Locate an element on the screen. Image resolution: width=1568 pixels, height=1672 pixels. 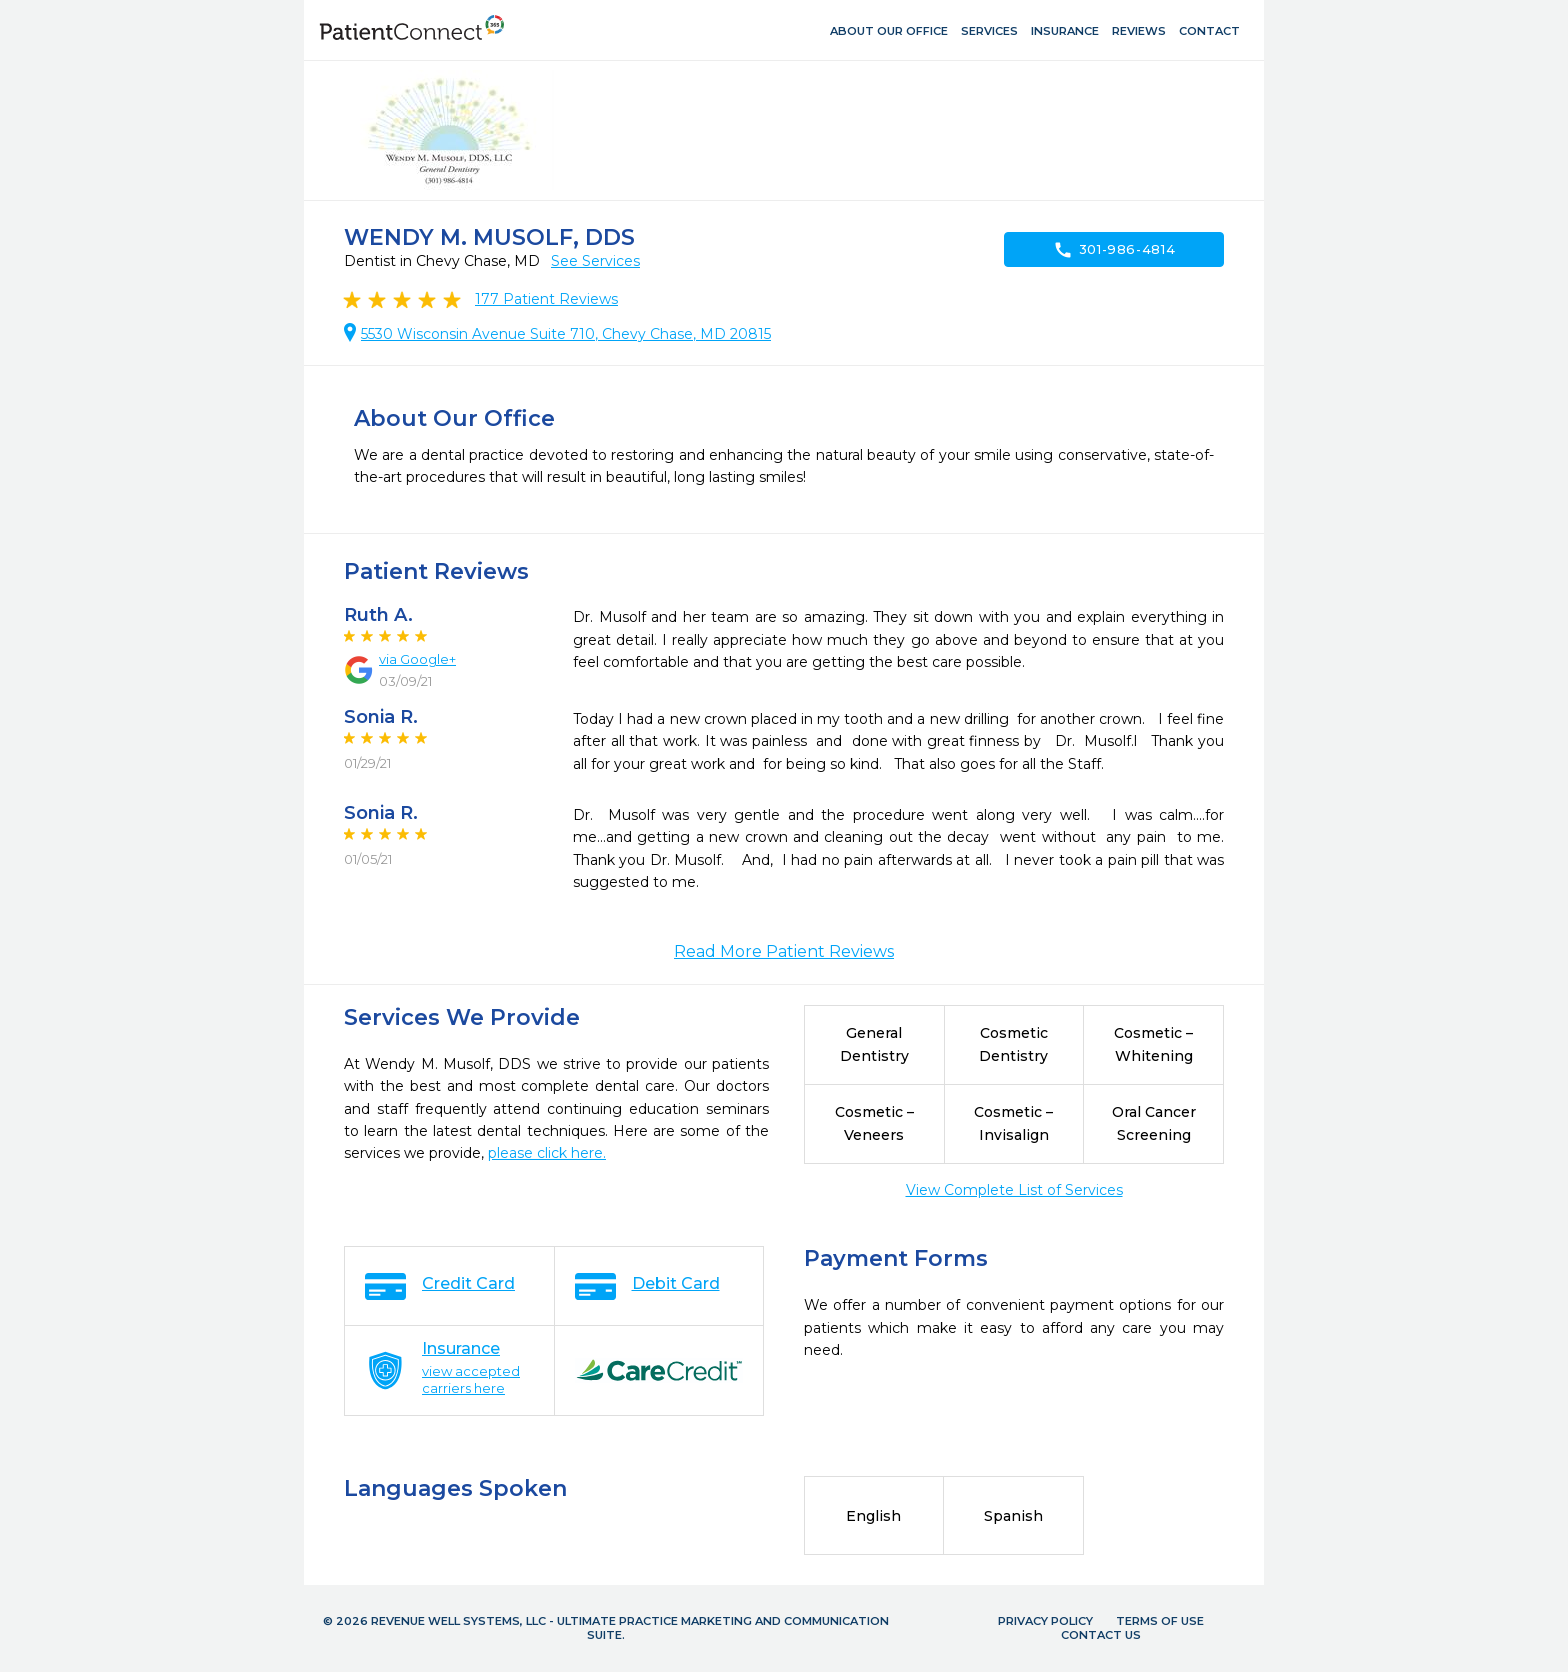
View Complete List of Services is located at coordinates (1014, 1190).